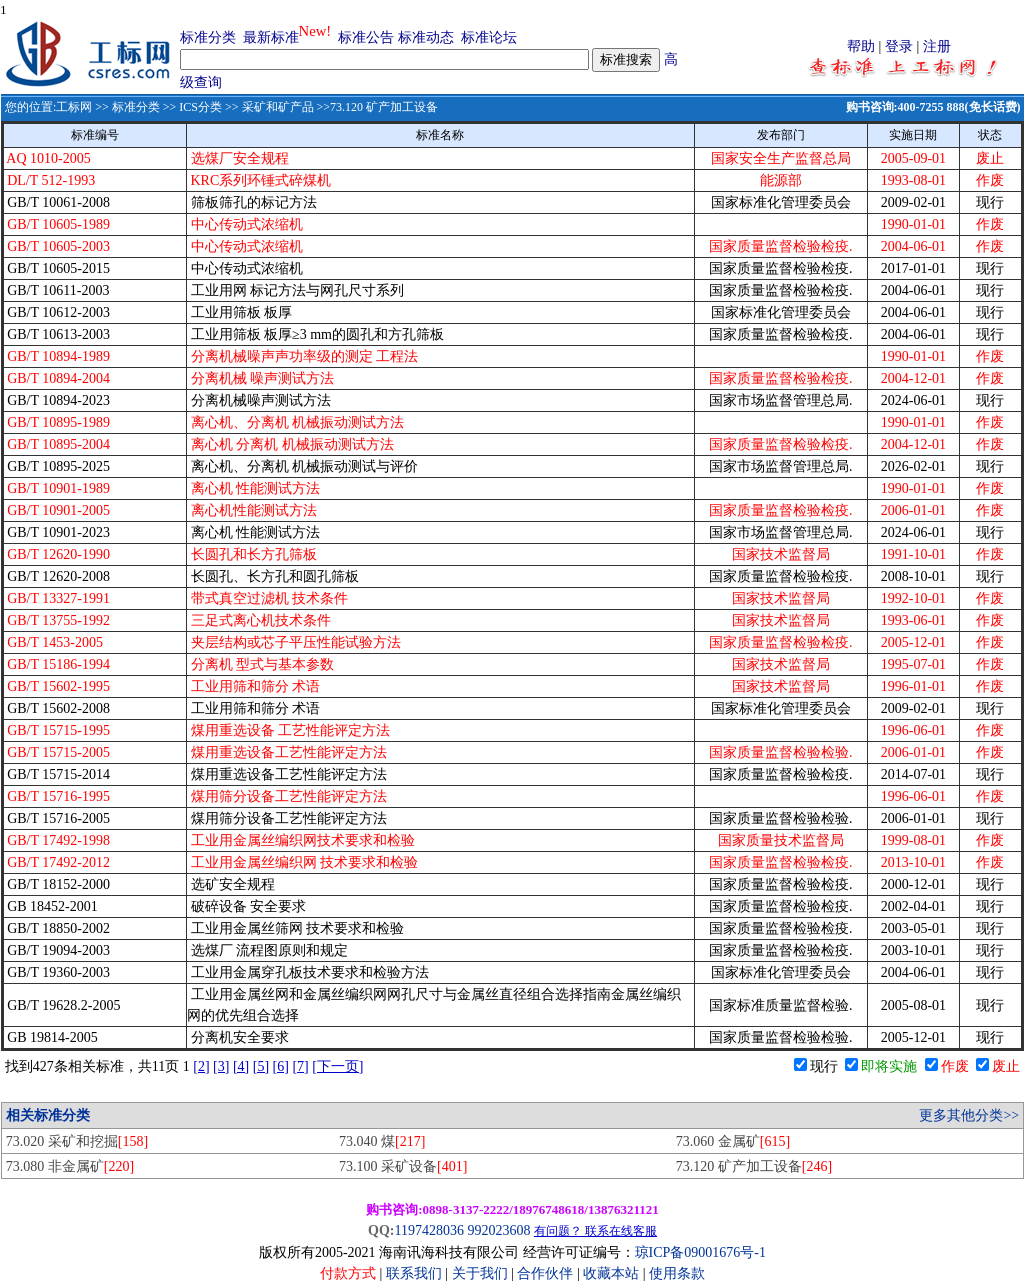  I want to click on 73.060 金属矿, so click(733, 1141).